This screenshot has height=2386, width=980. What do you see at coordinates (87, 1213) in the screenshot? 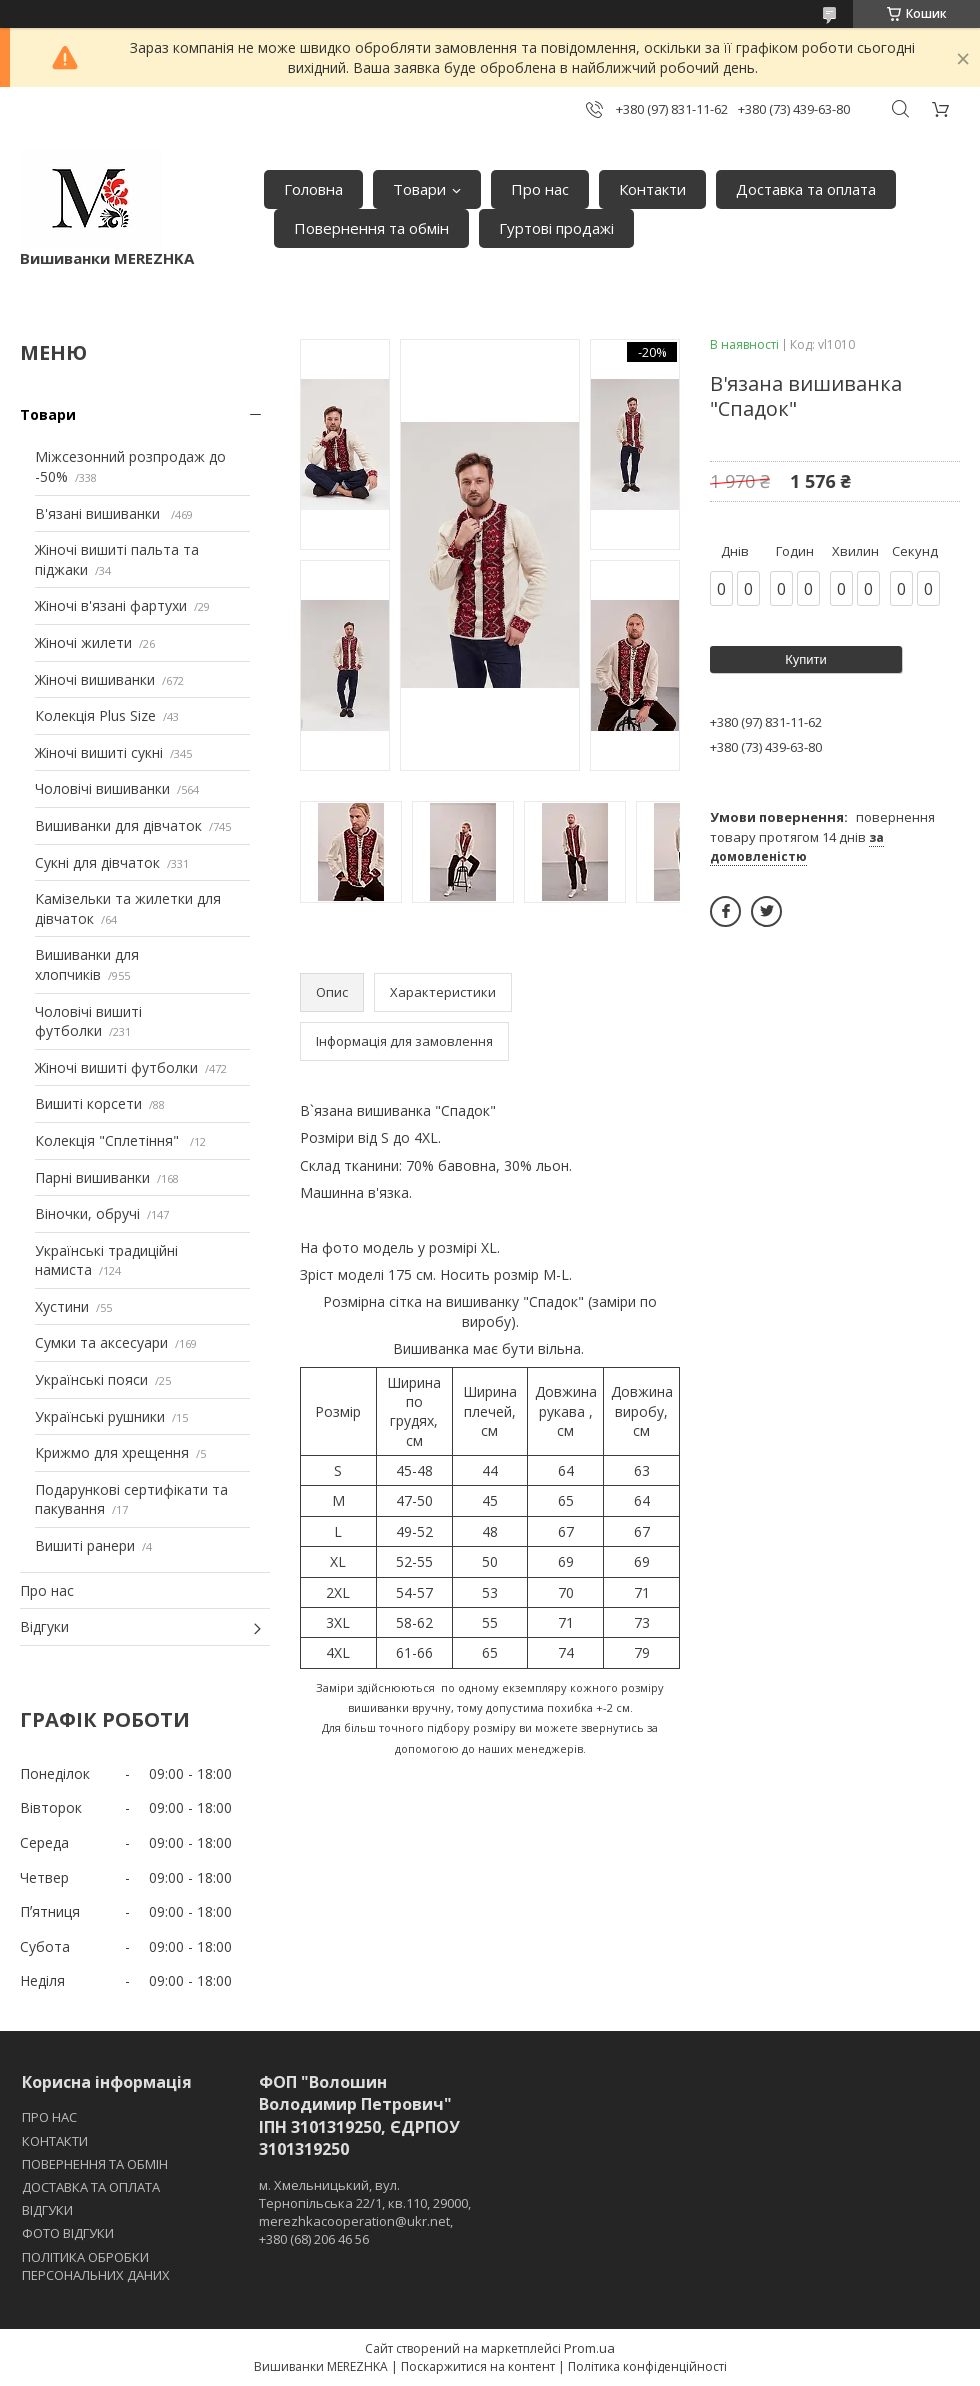
I see `Віночки, обручі` at bounding box center [87, 1213].